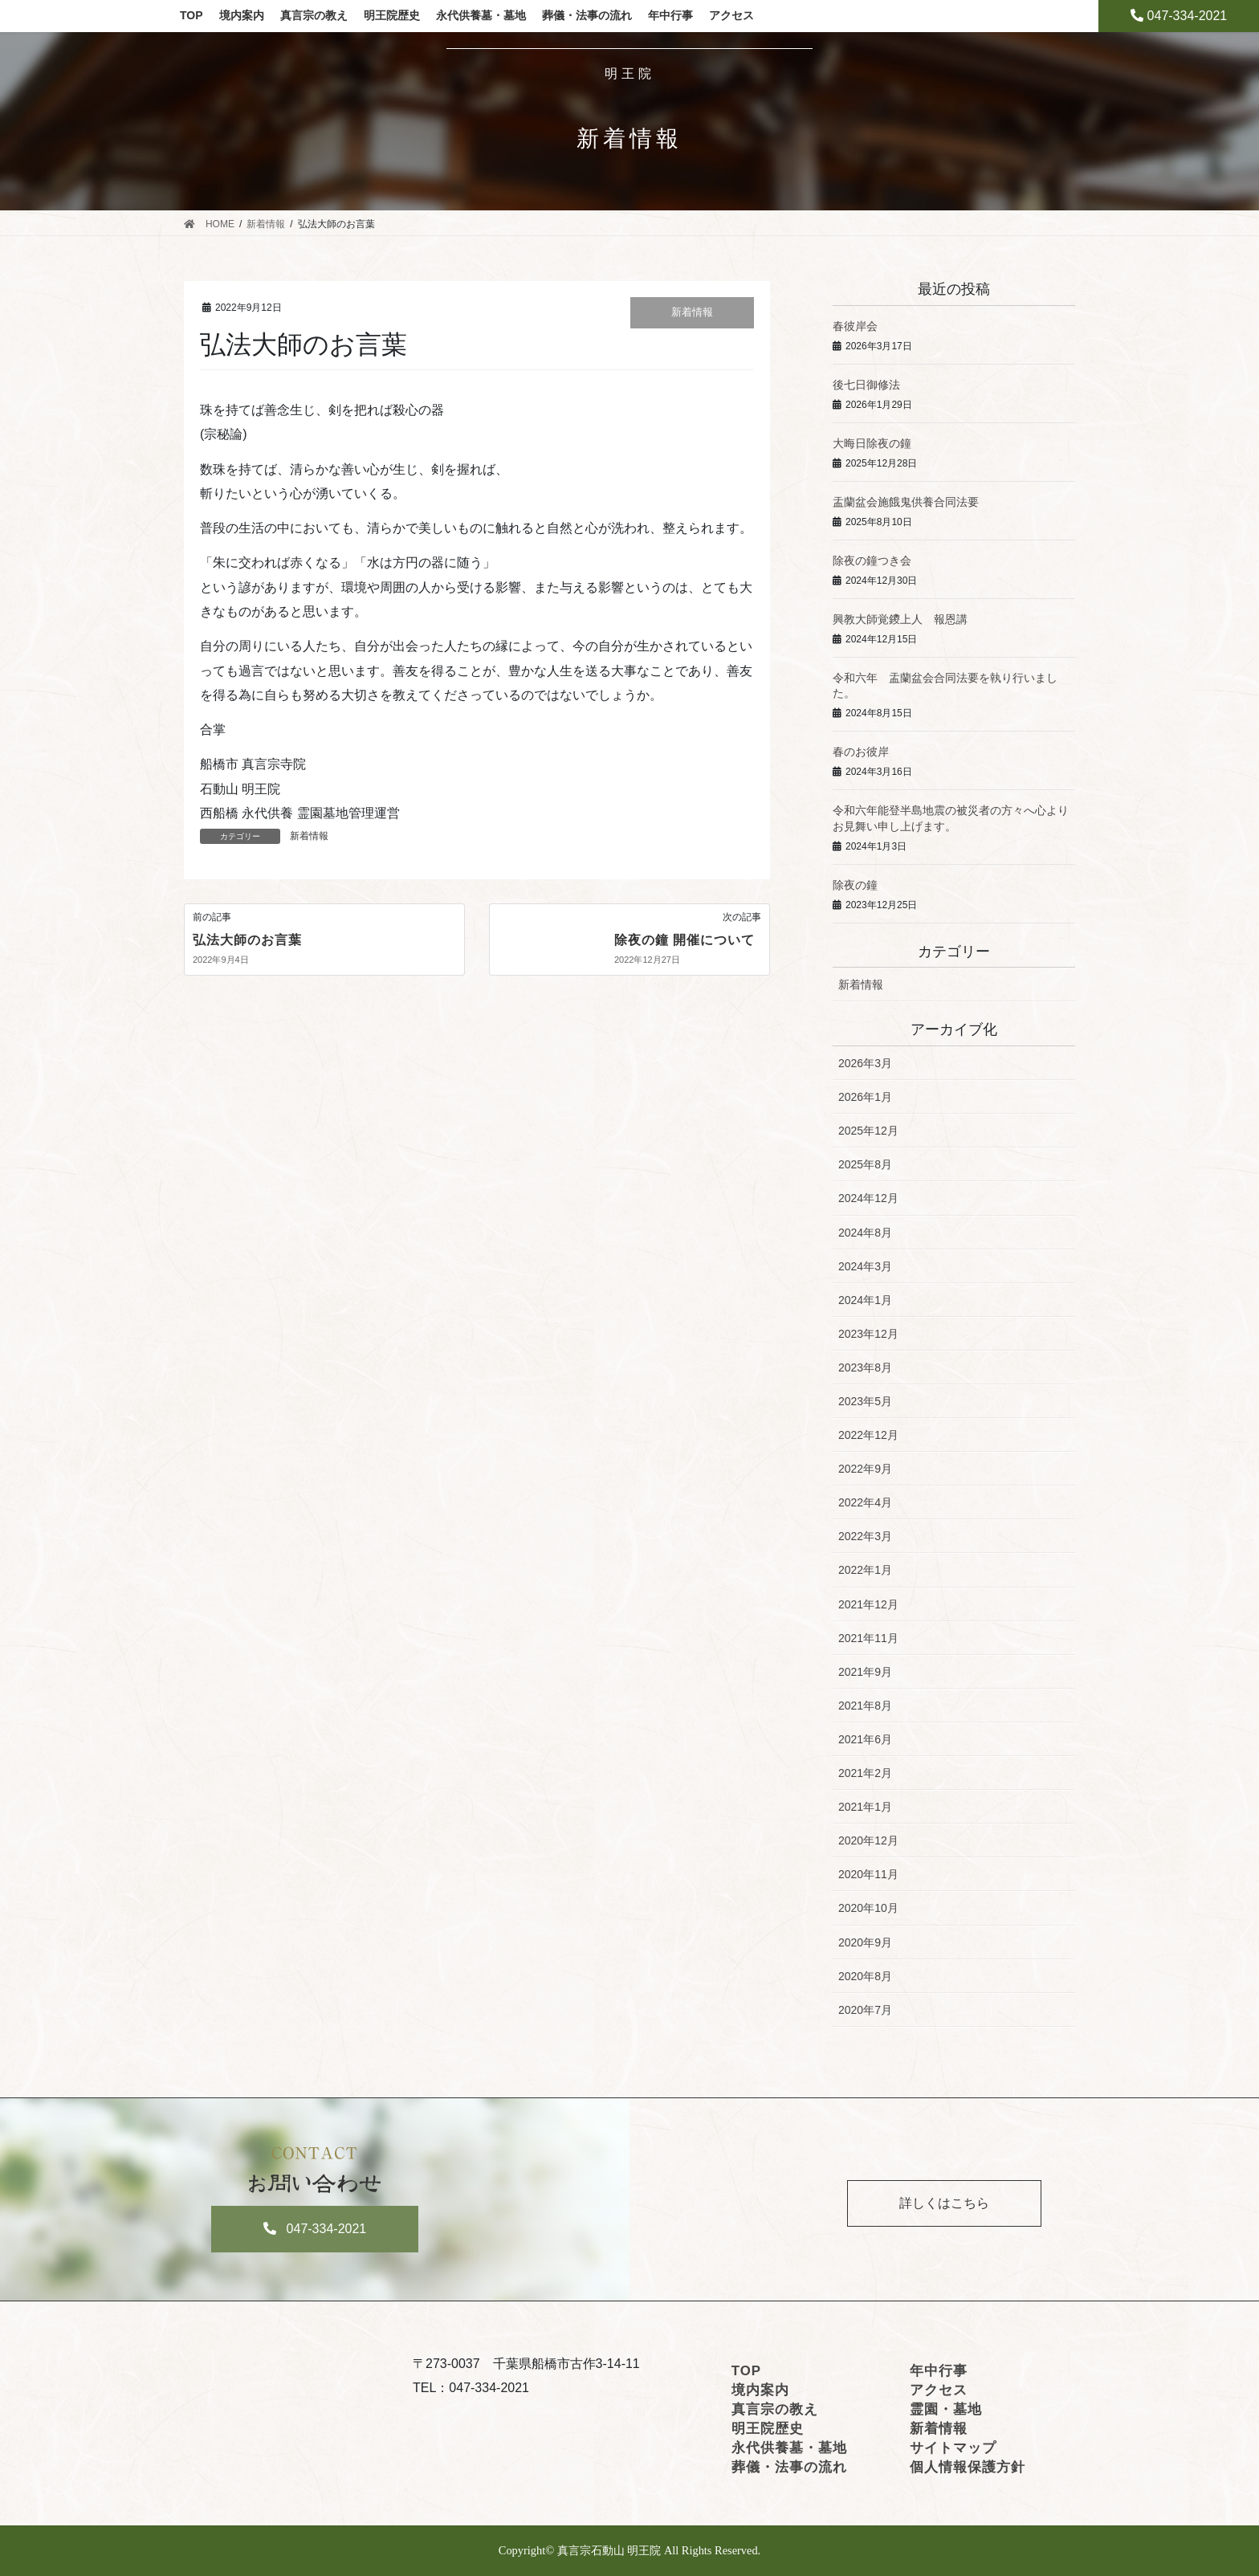 The height and width of the screenshot is (2576, 1259). Describe the element at coordinates (906, 501) in the screenshot. I see `盂蘭盆会施餓鬼供養合同法要` at that location.